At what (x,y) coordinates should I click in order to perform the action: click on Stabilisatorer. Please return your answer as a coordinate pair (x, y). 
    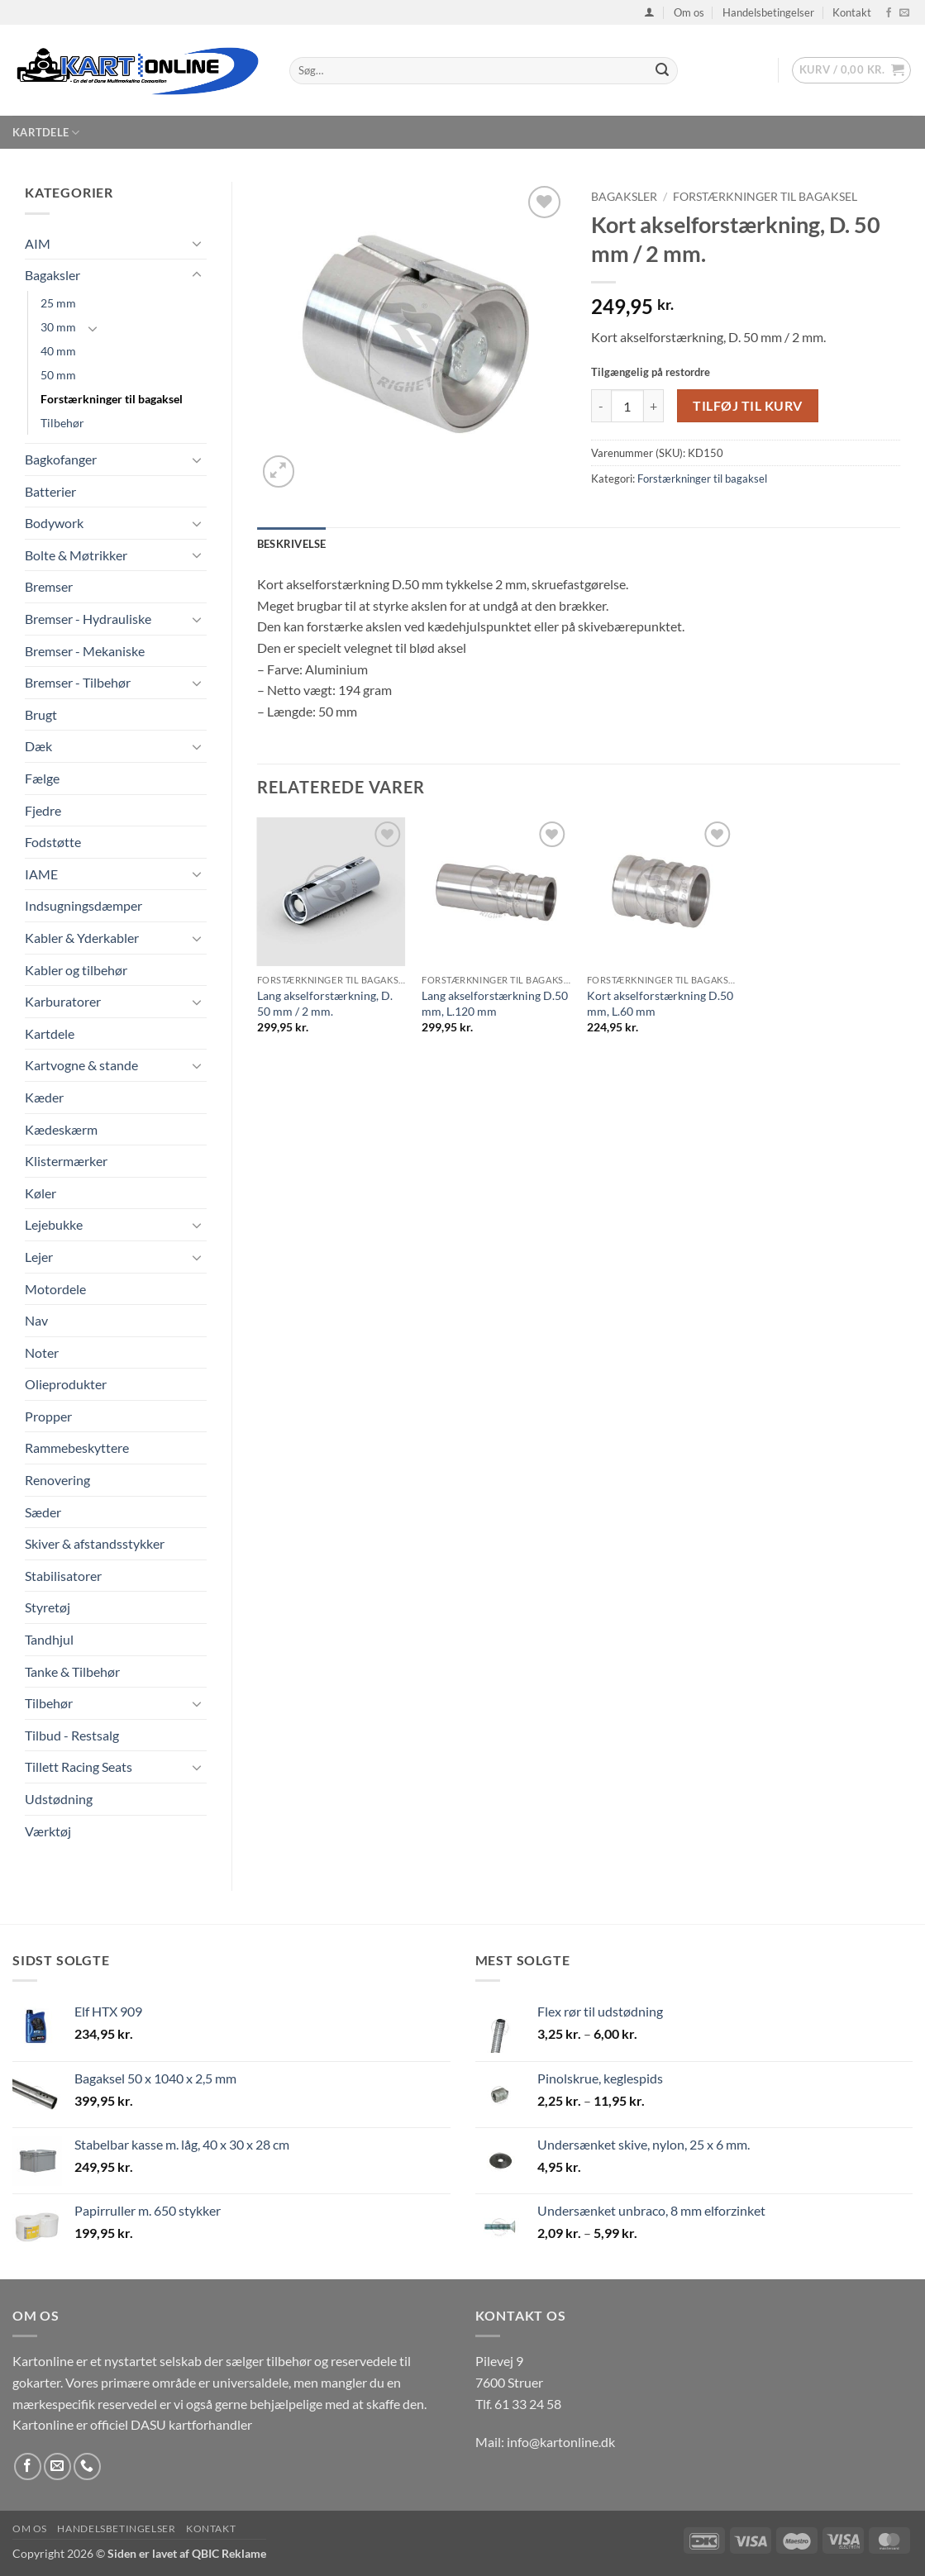
    Looking at the image, I should click on (63, 1575).